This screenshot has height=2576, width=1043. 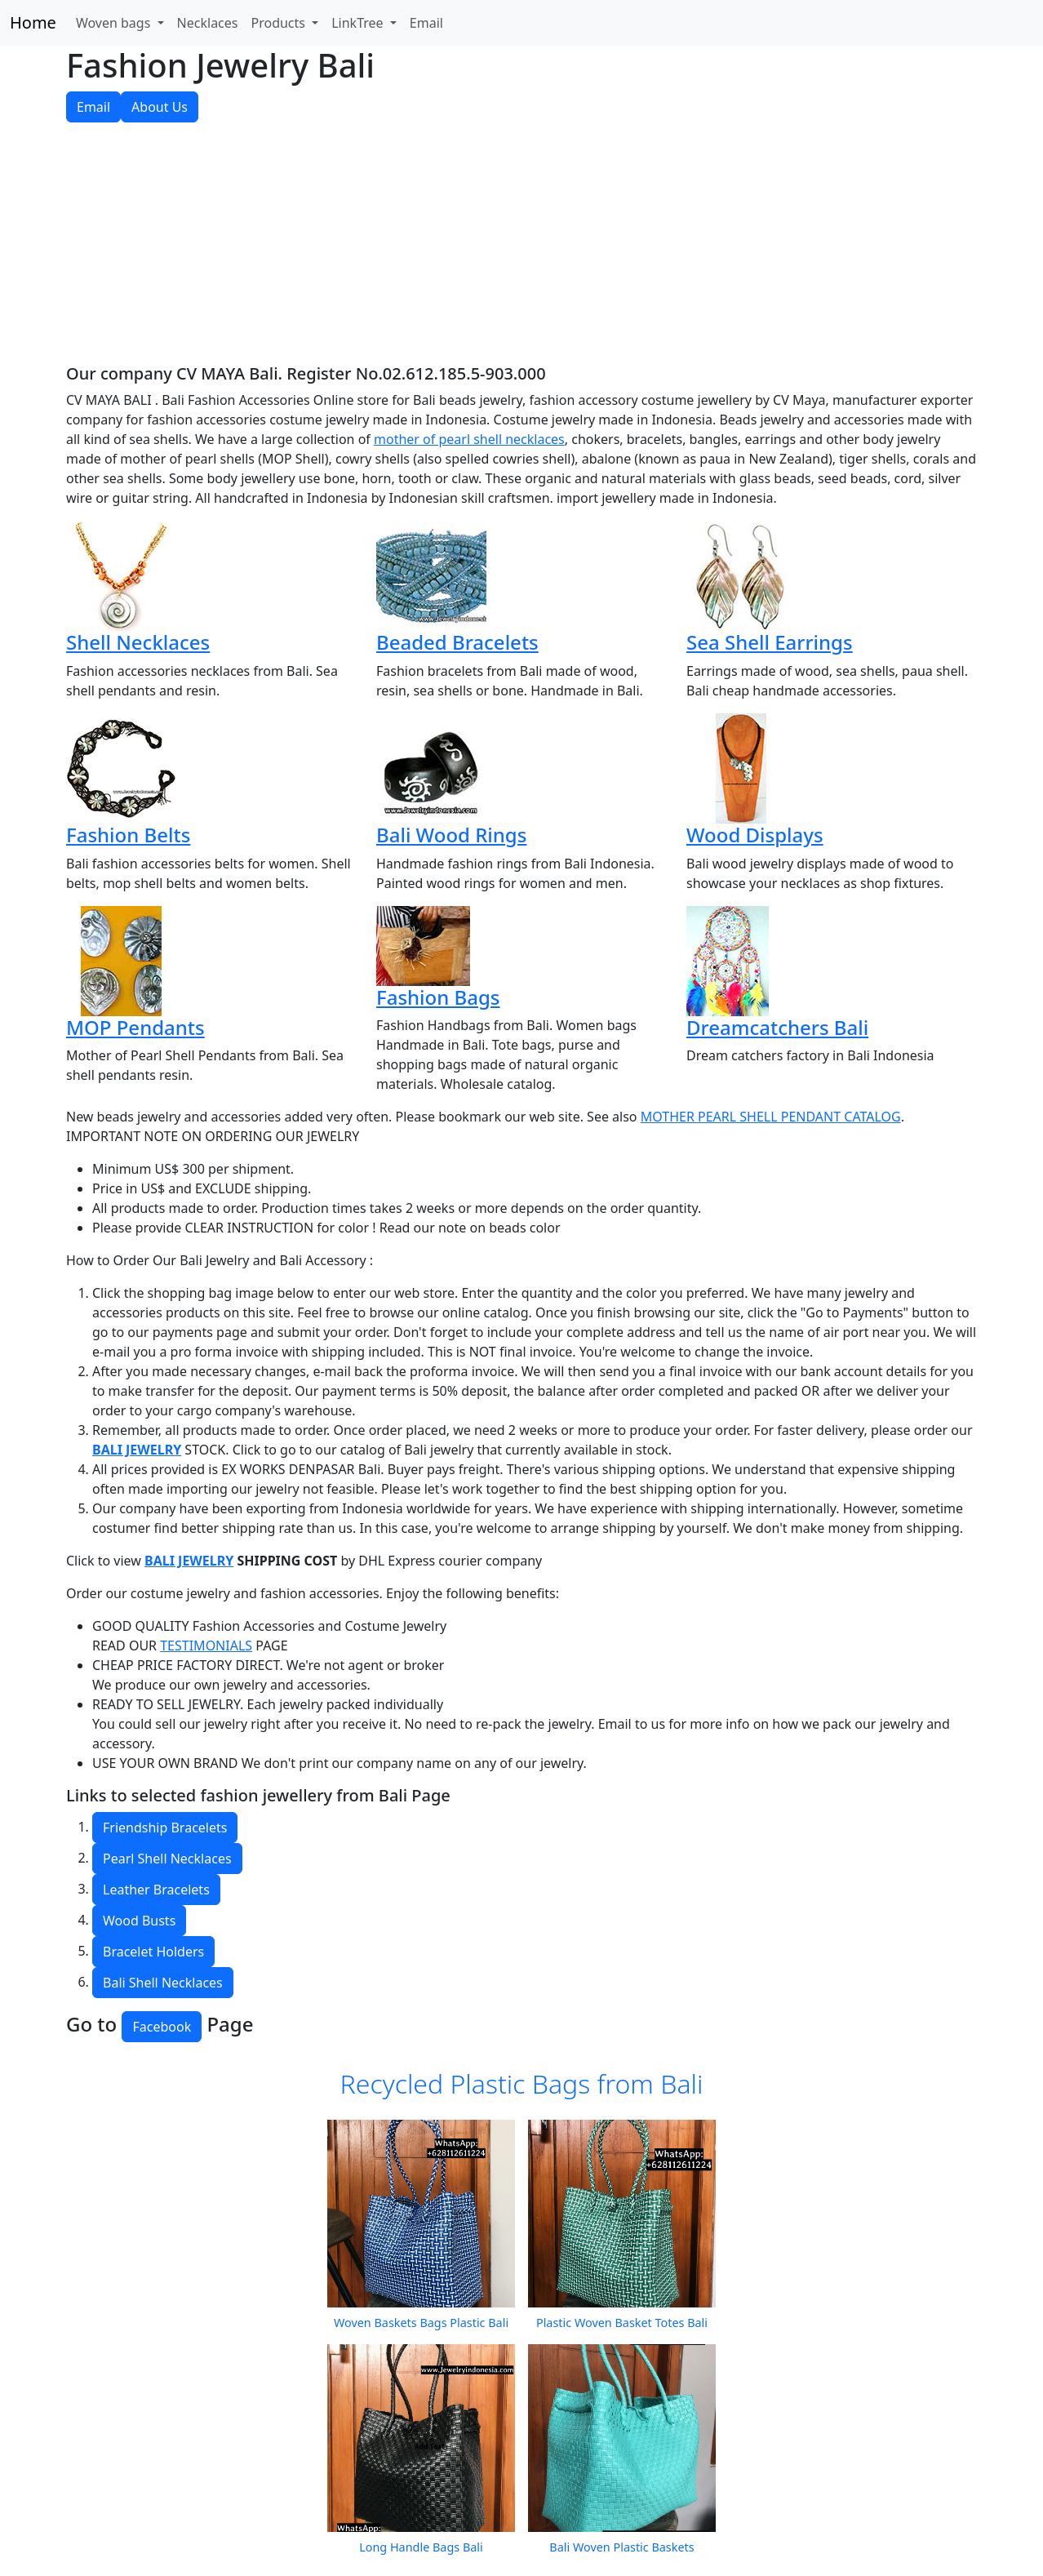 What do you see at coordinates (469, 439) in the screenshot?
I see `mother of pearl shell necklaces` at bounding box center [469, 439].